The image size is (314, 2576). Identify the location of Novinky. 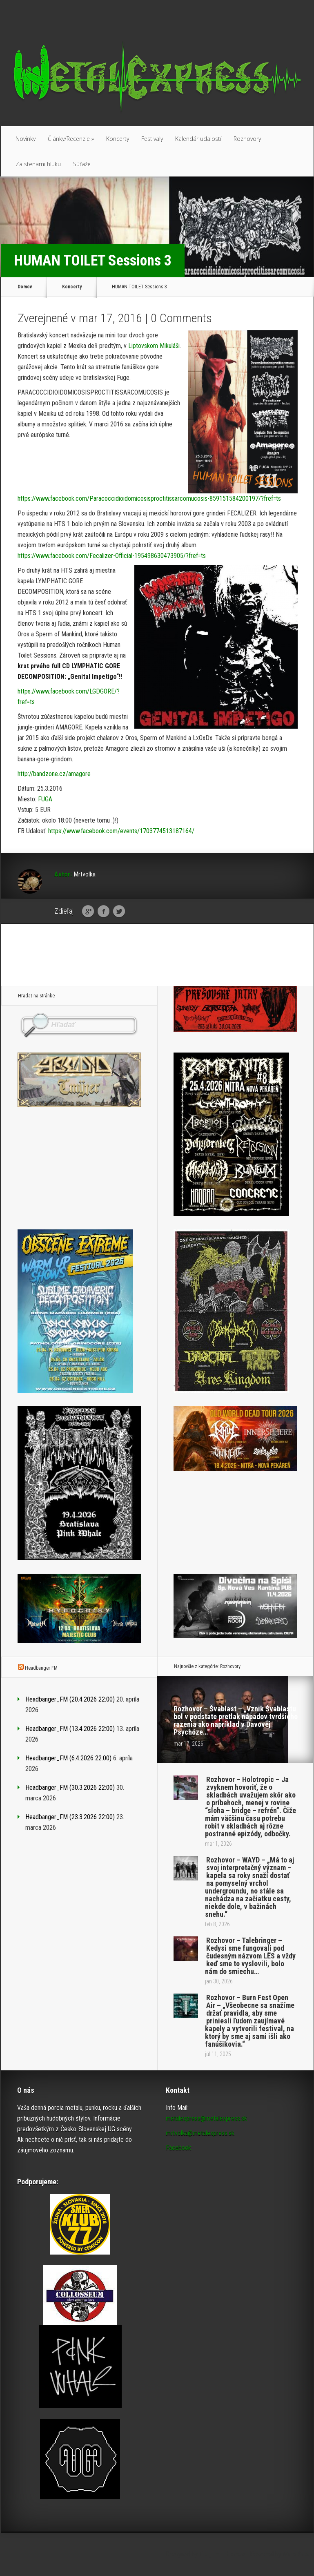
(26, 139).